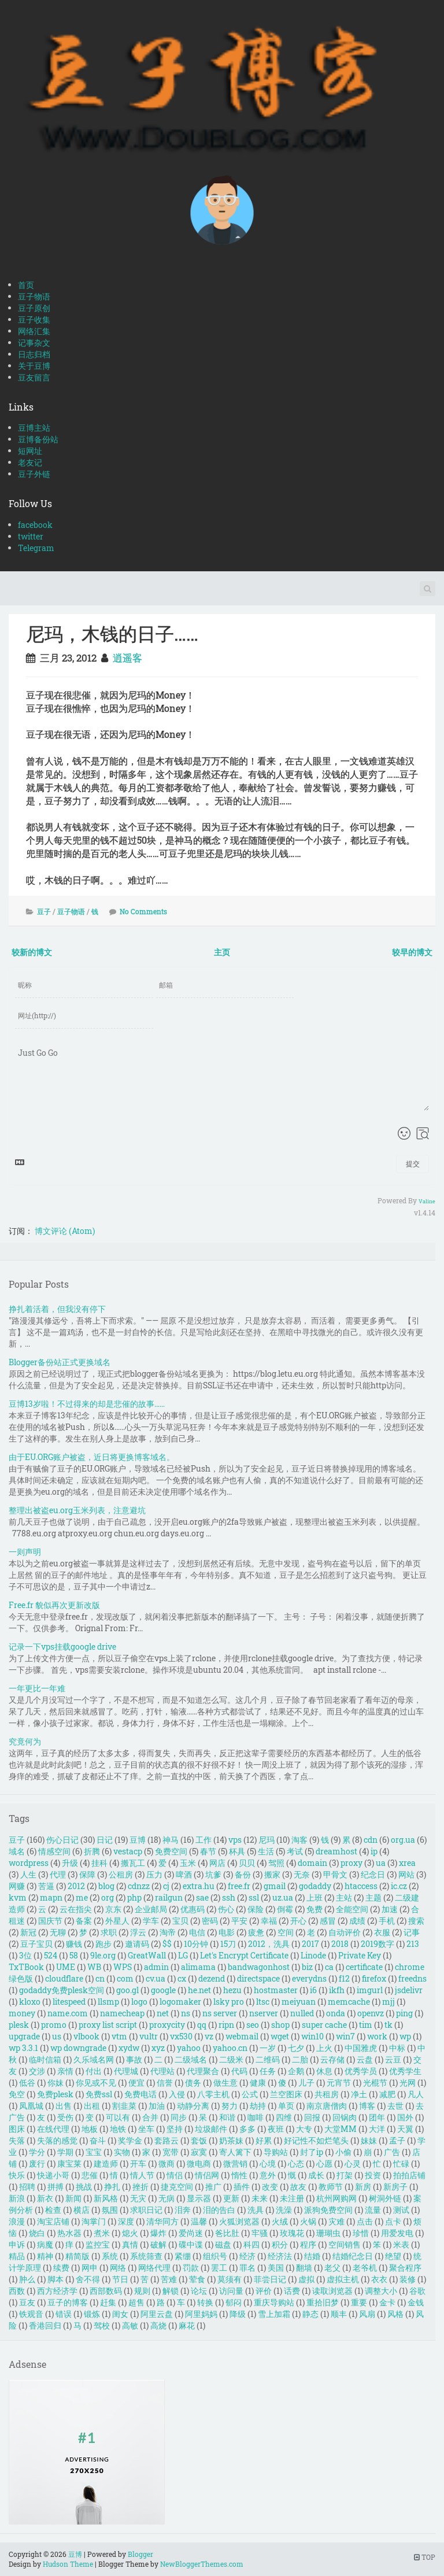 The height and width of the screenshot is (2576, 444). I want to click on tk, so click(388, 2024).